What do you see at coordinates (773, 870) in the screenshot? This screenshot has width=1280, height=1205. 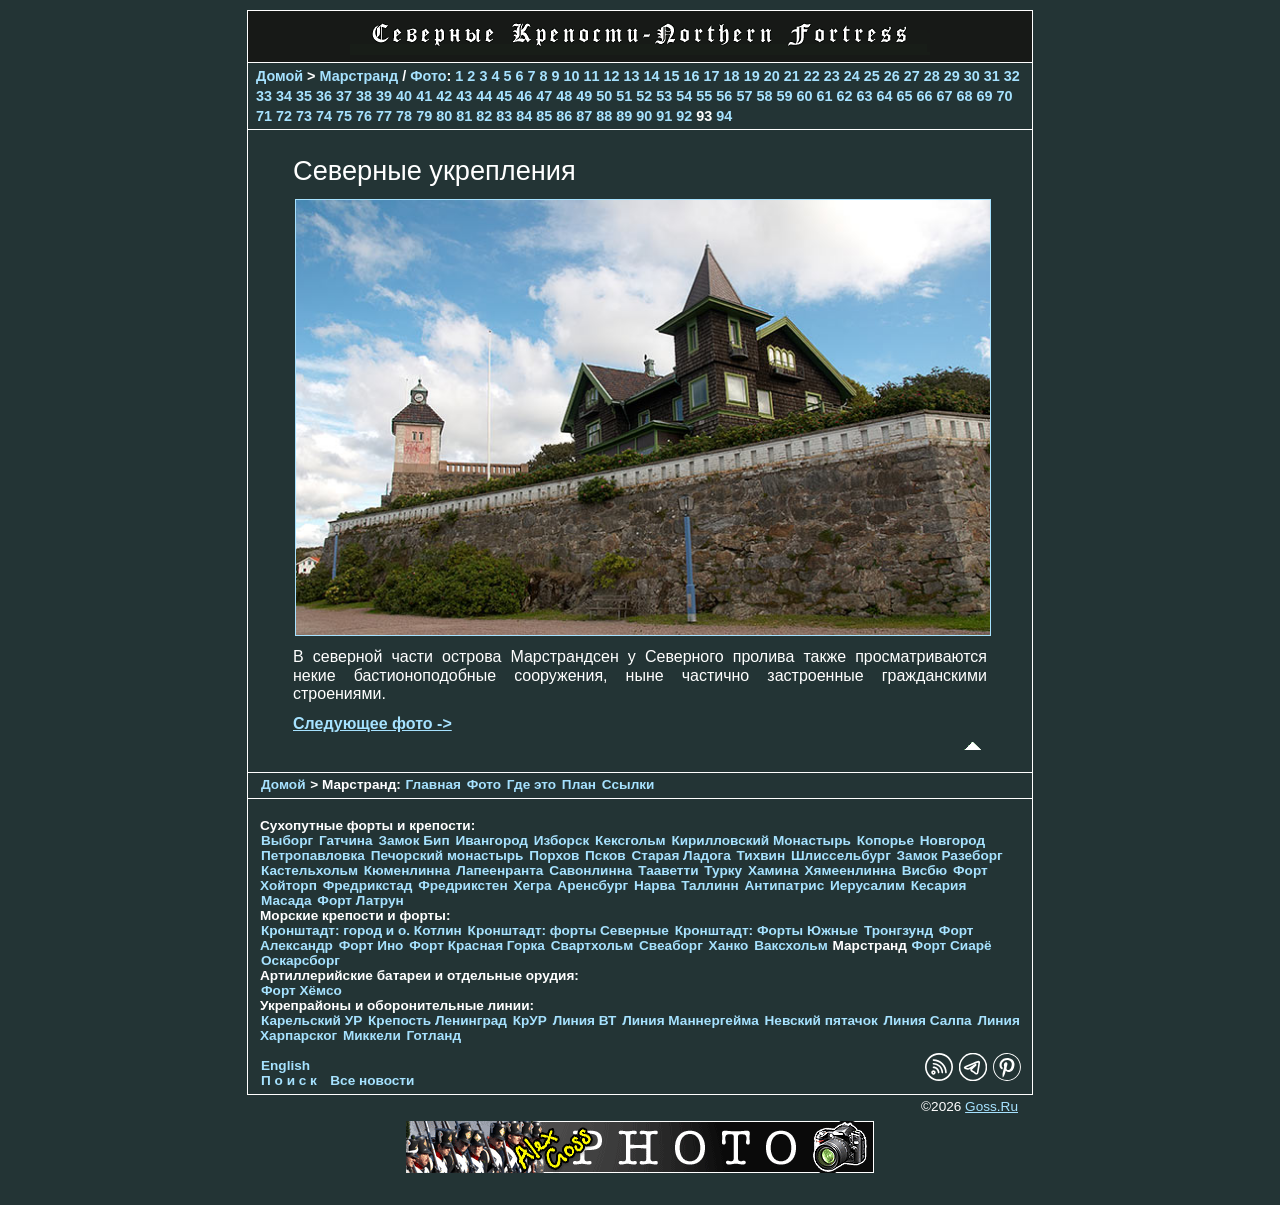 I see `Хамина` at bounding box center [773, 870].